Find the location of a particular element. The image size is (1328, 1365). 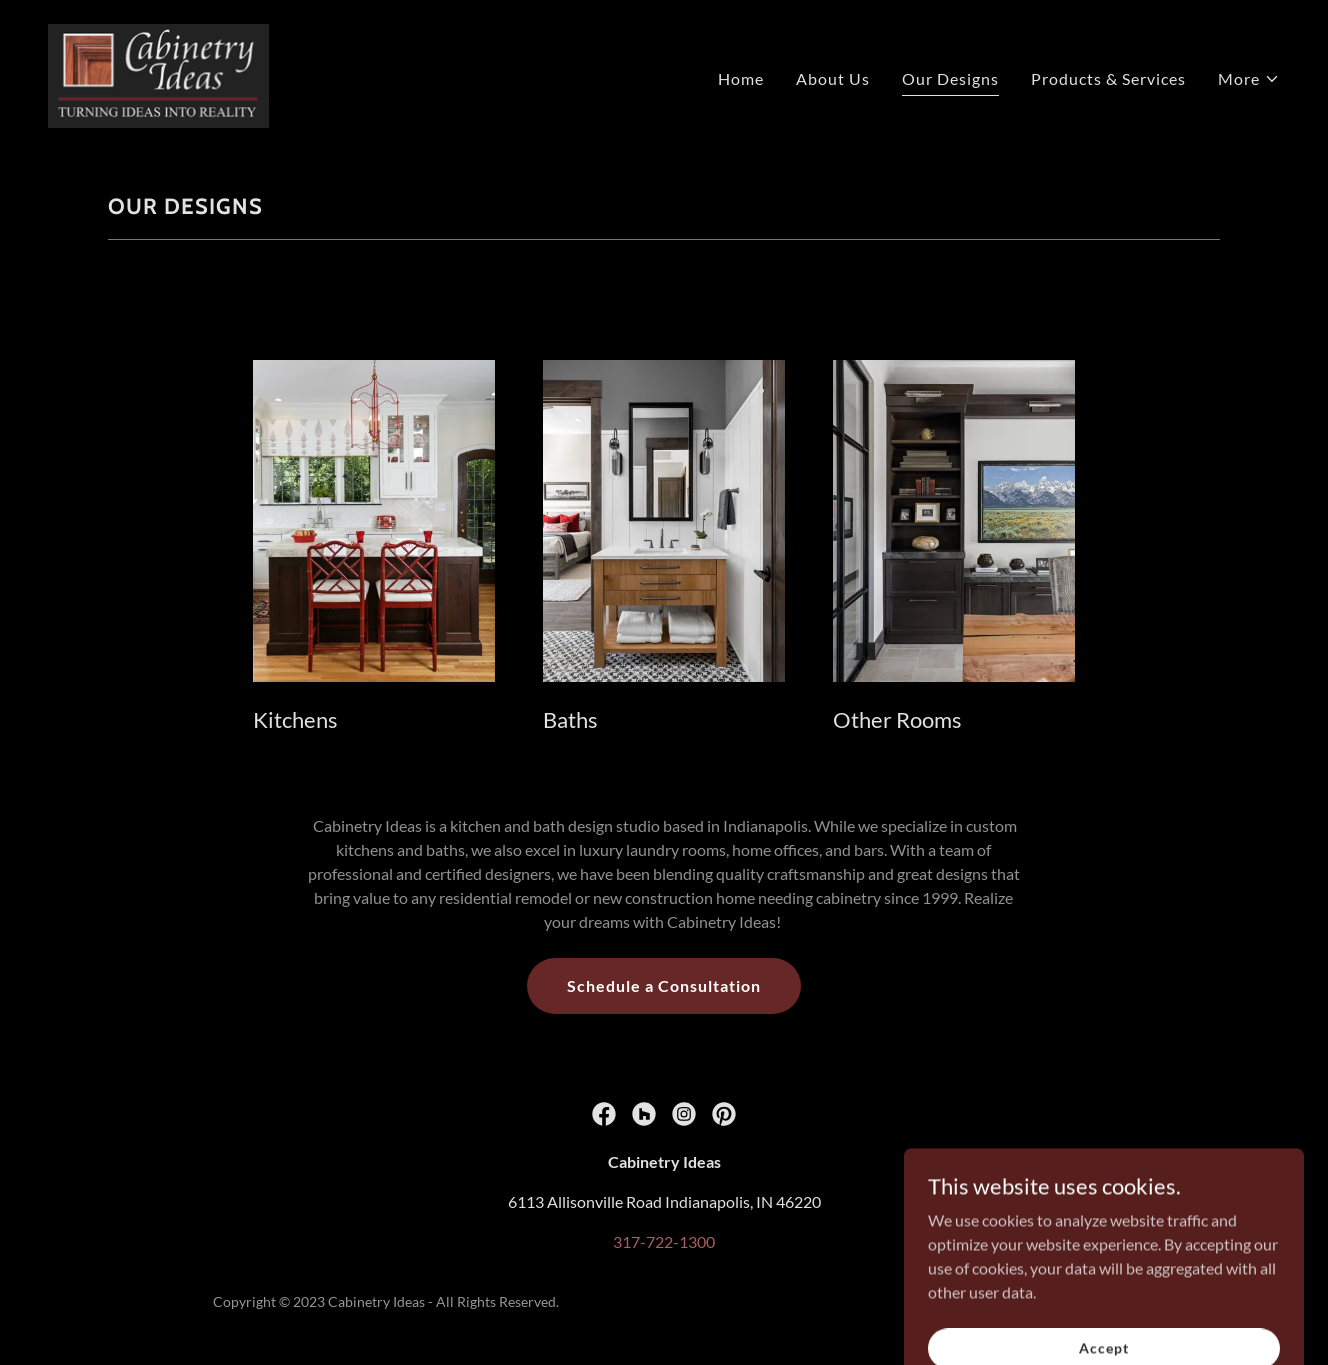

[link] is located at coordinates (158, 73).